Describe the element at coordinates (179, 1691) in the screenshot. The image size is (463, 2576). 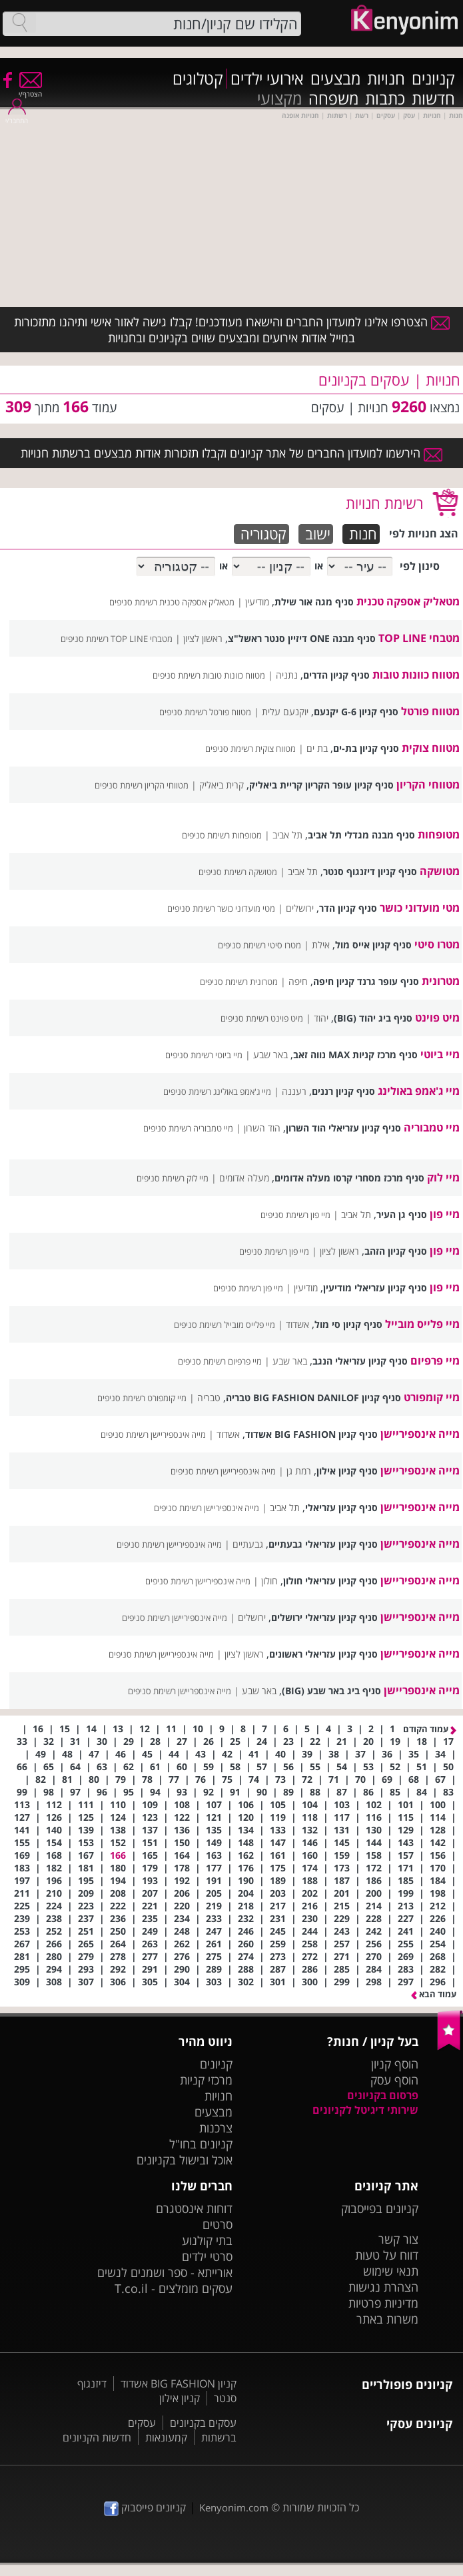
I see `מייה אינספריישן רשימת סניפים` at that location.